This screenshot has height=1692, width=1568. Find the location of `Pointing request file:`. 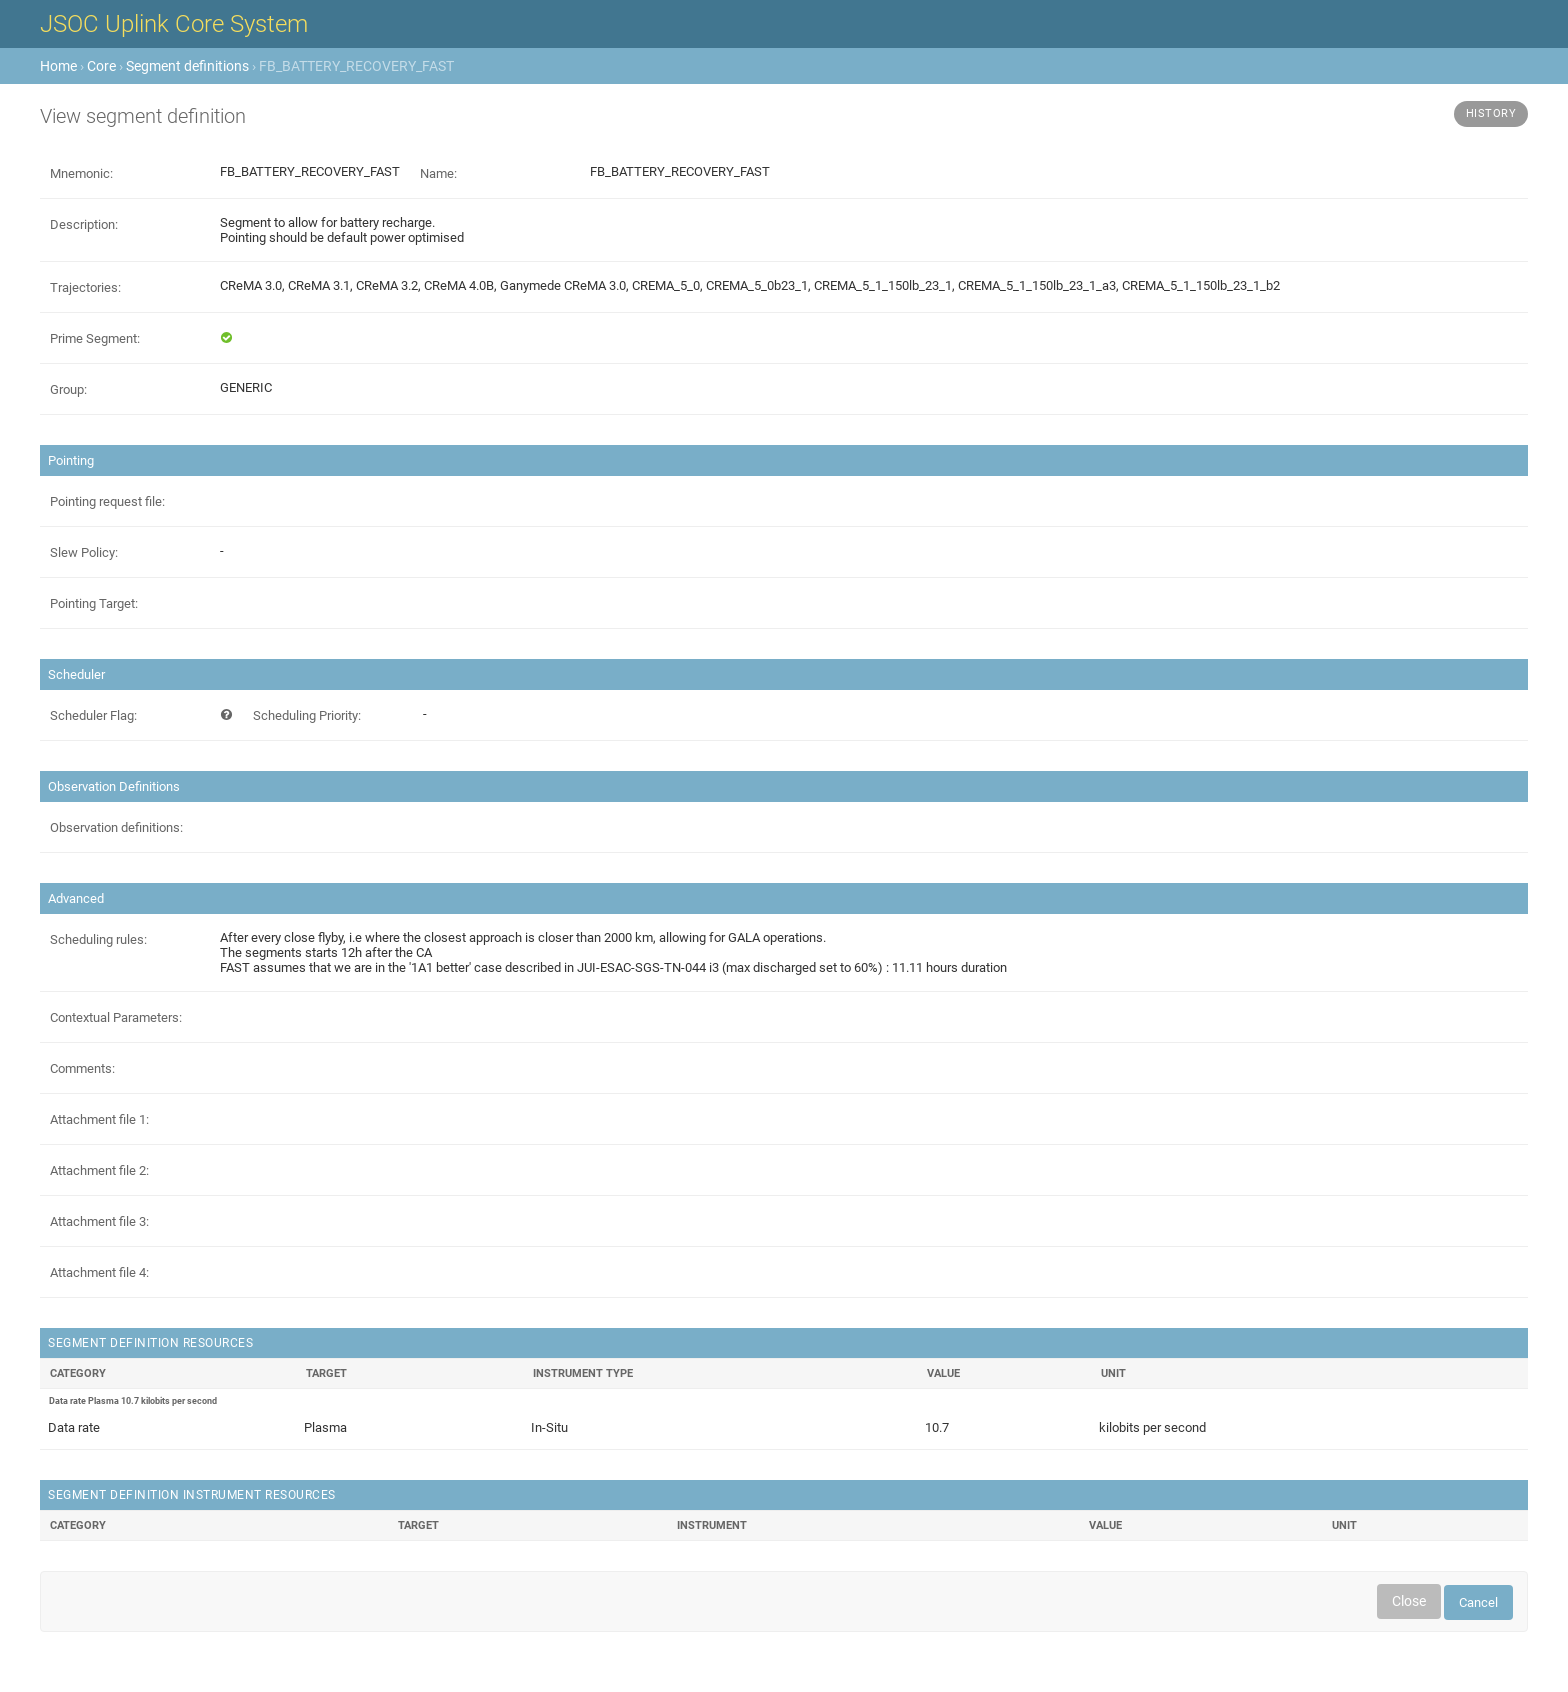

Pointing request file: is located at coordinates (107, 501).